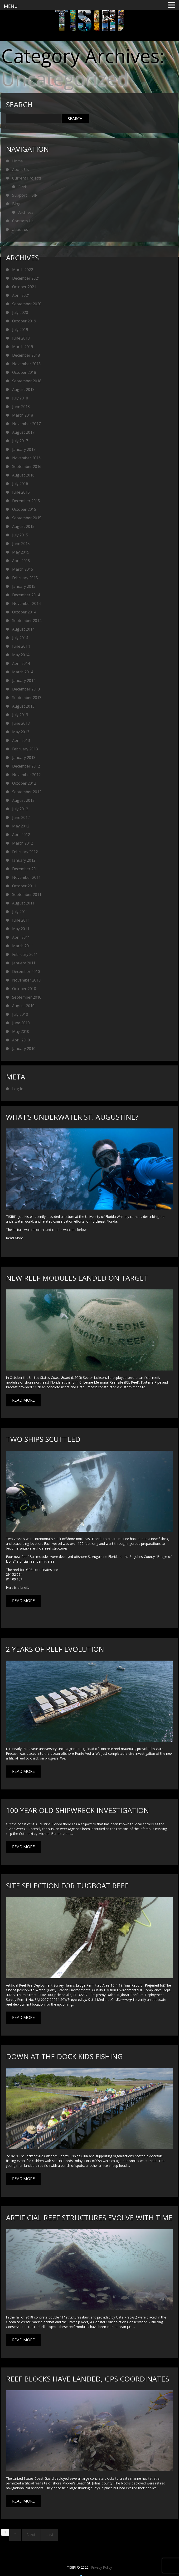 This screenshot has height=2576, width=179. What do you see at coordinates (23, 629) in the screenshot?
I see `August 2014` at bounding box center [23, 629].